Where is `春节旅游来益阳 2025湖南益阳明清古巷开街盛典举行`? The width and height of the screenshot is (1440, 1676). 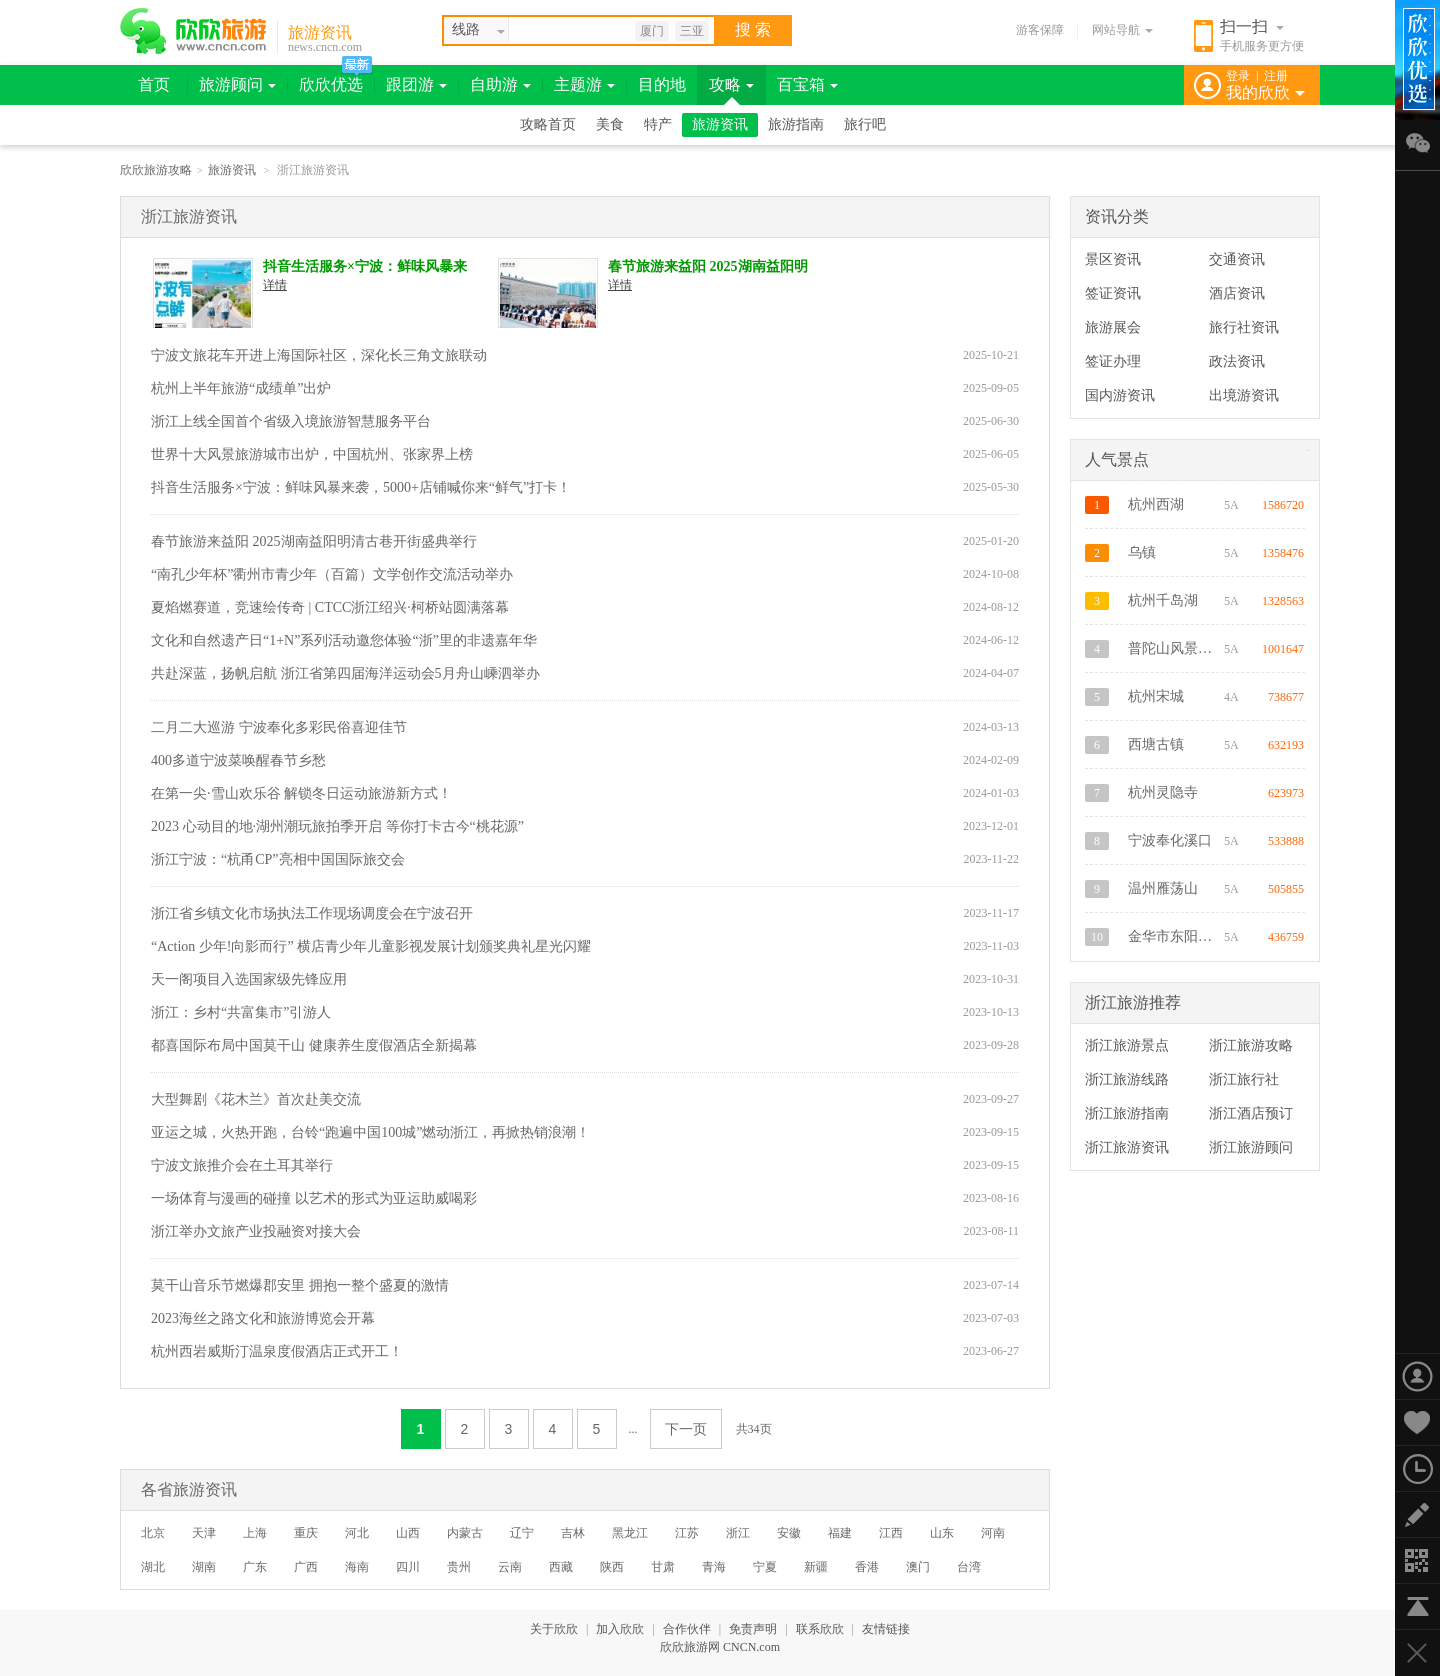
春节旅游来益阳 2025湖南益阳明清古巷开街盛典举行 is located at coordinates (708, 267).